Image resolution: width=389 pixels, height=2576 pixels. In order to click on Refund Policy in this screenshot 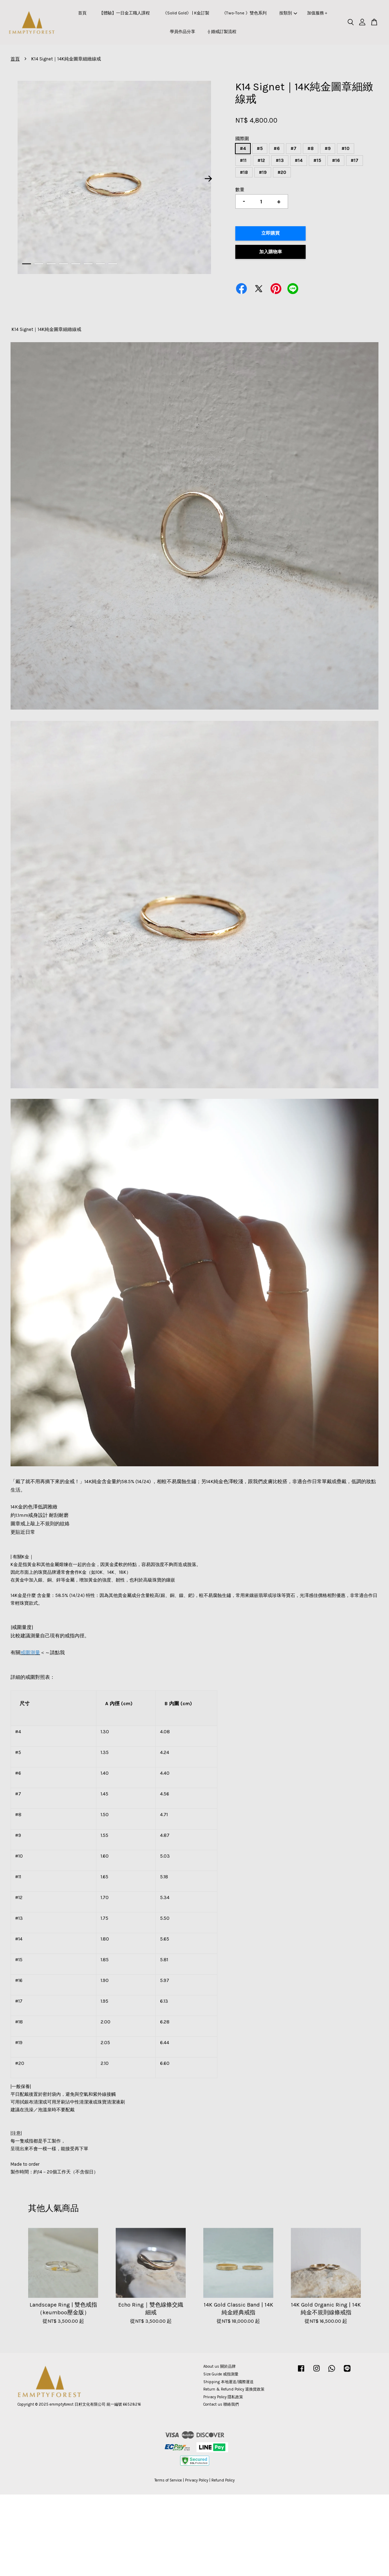, I will do `click(223, 2480)`.